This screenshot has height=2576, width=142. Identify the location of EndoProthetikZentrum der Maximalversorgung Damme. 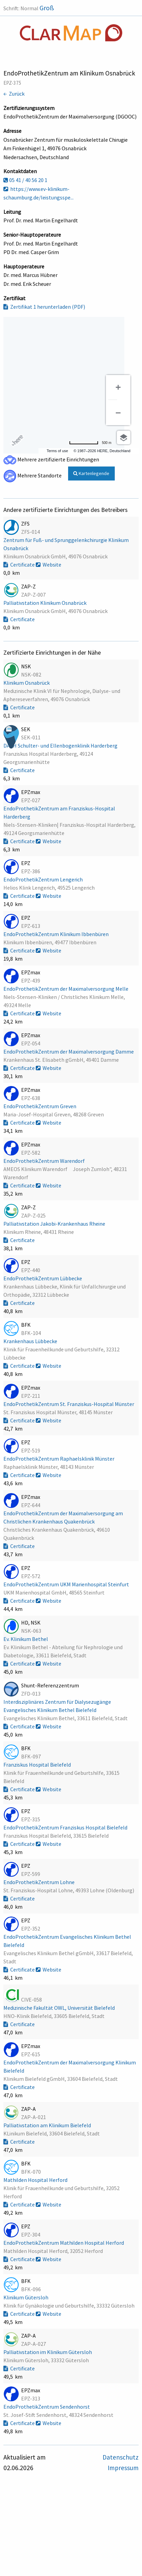
(69, 1051).